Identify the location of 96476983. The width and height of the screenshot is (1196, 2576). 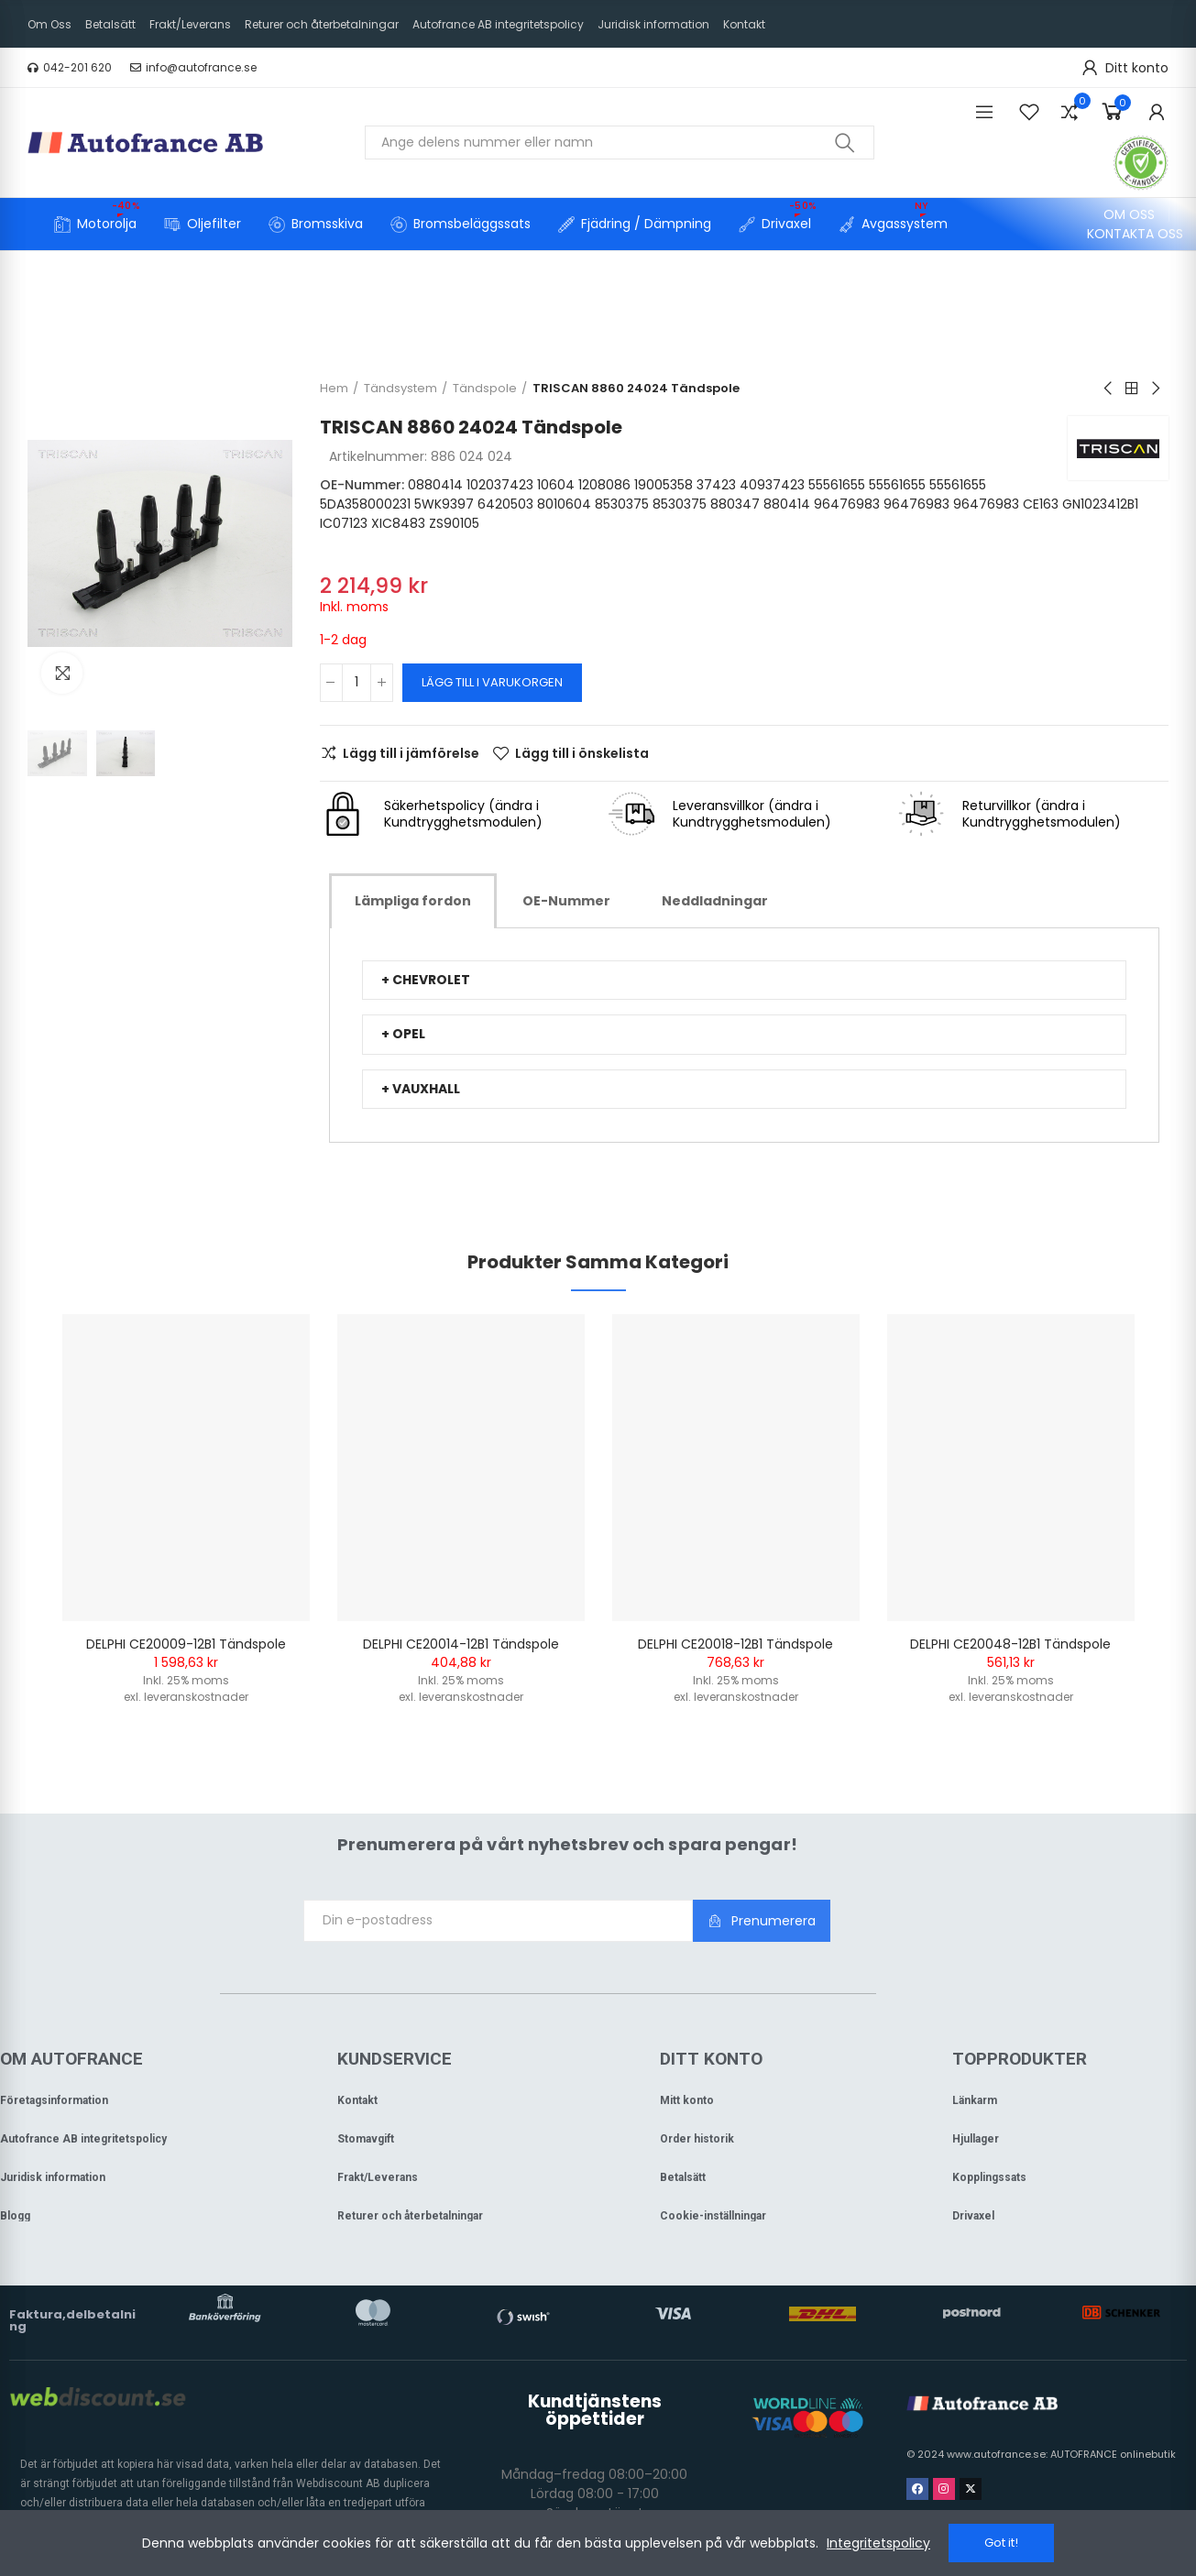
(847, 504).